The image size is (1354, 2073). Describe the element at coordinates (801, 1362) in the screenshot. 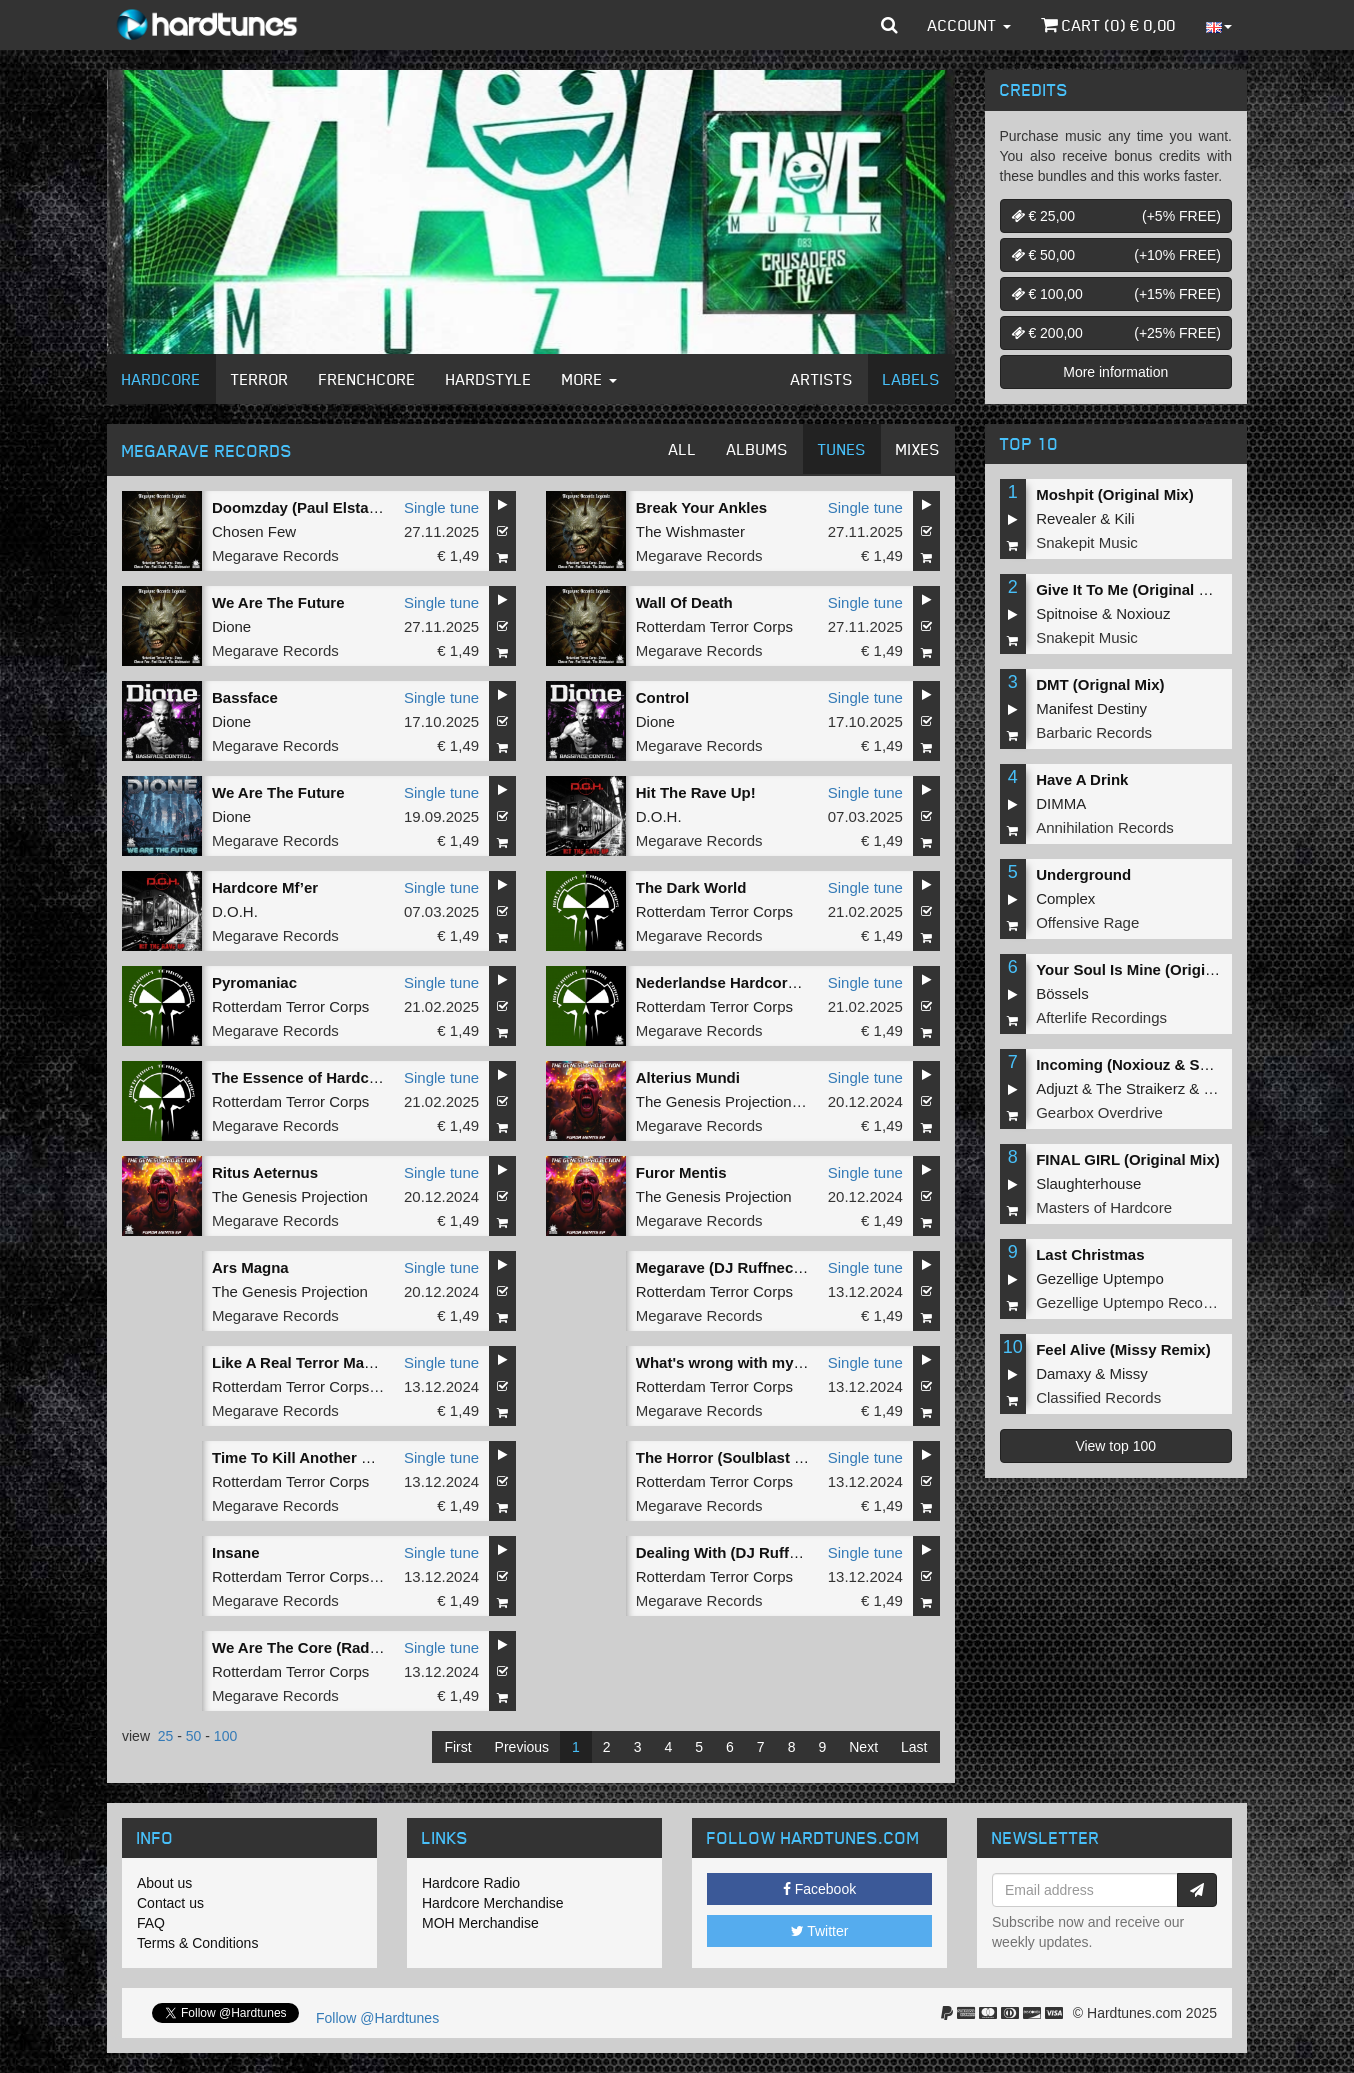

I see `What's wrong with my Brain (Soulblast Remix)` at that location.